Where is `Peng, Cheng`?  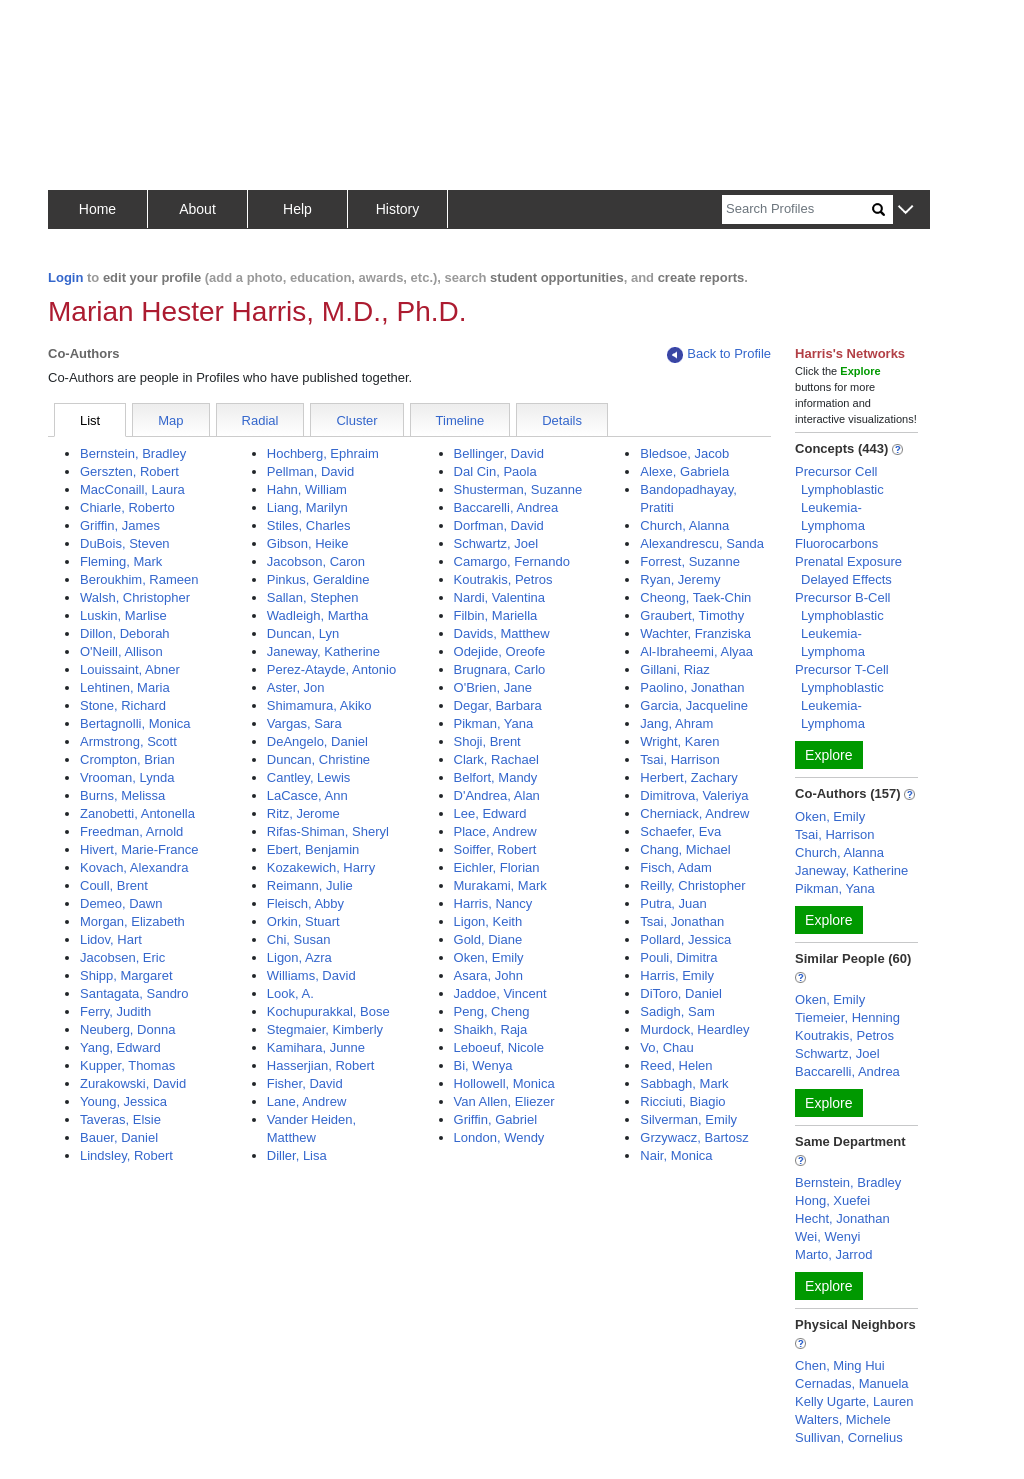 Peng, Cheng is located at coordinates (492, 1011).